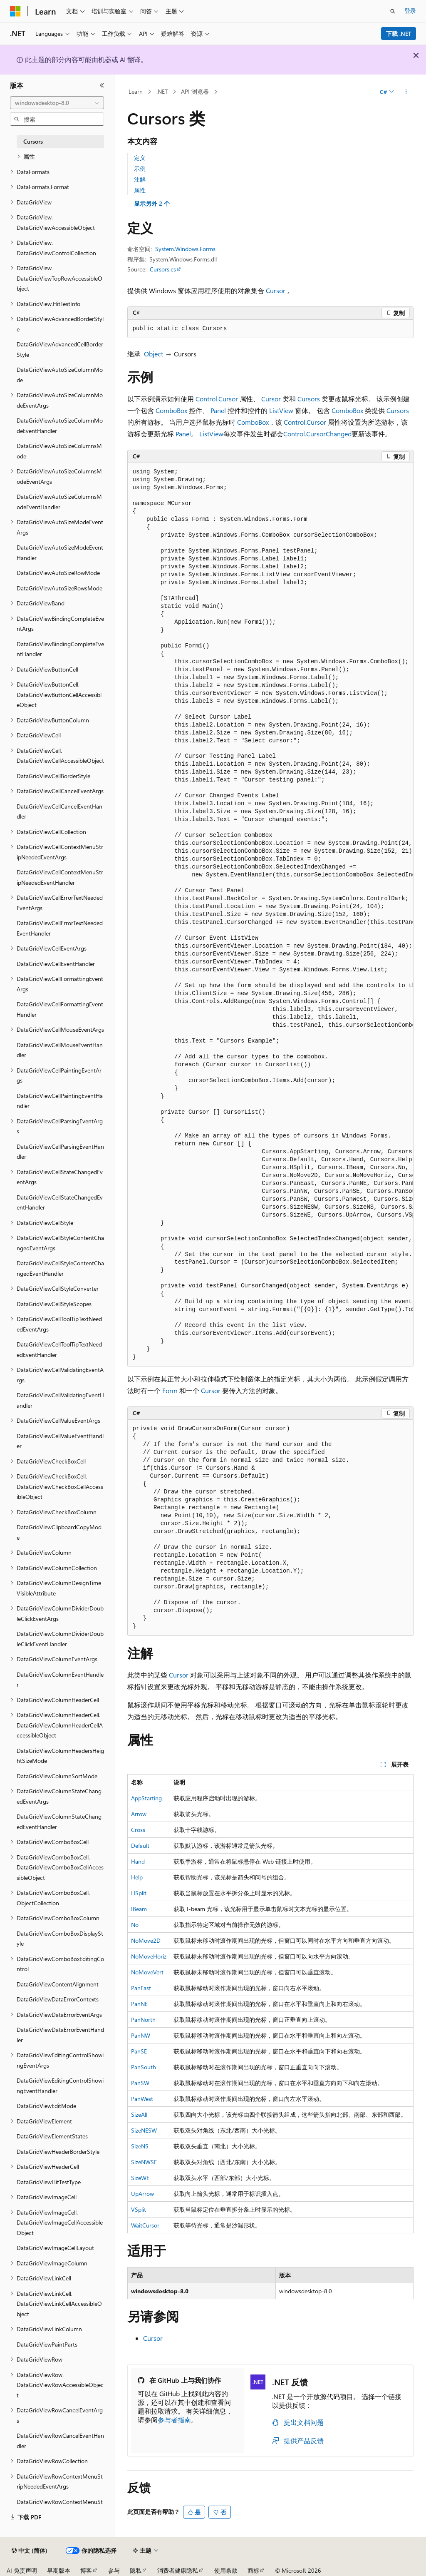 This screenshot has height=2576, width=426. What do you see at coordinates (60, 928) in the screenshot?
I see `DataGridViewCellErrorTextNeededEventHandler [treeitem]` at bounding box center [60, 928].